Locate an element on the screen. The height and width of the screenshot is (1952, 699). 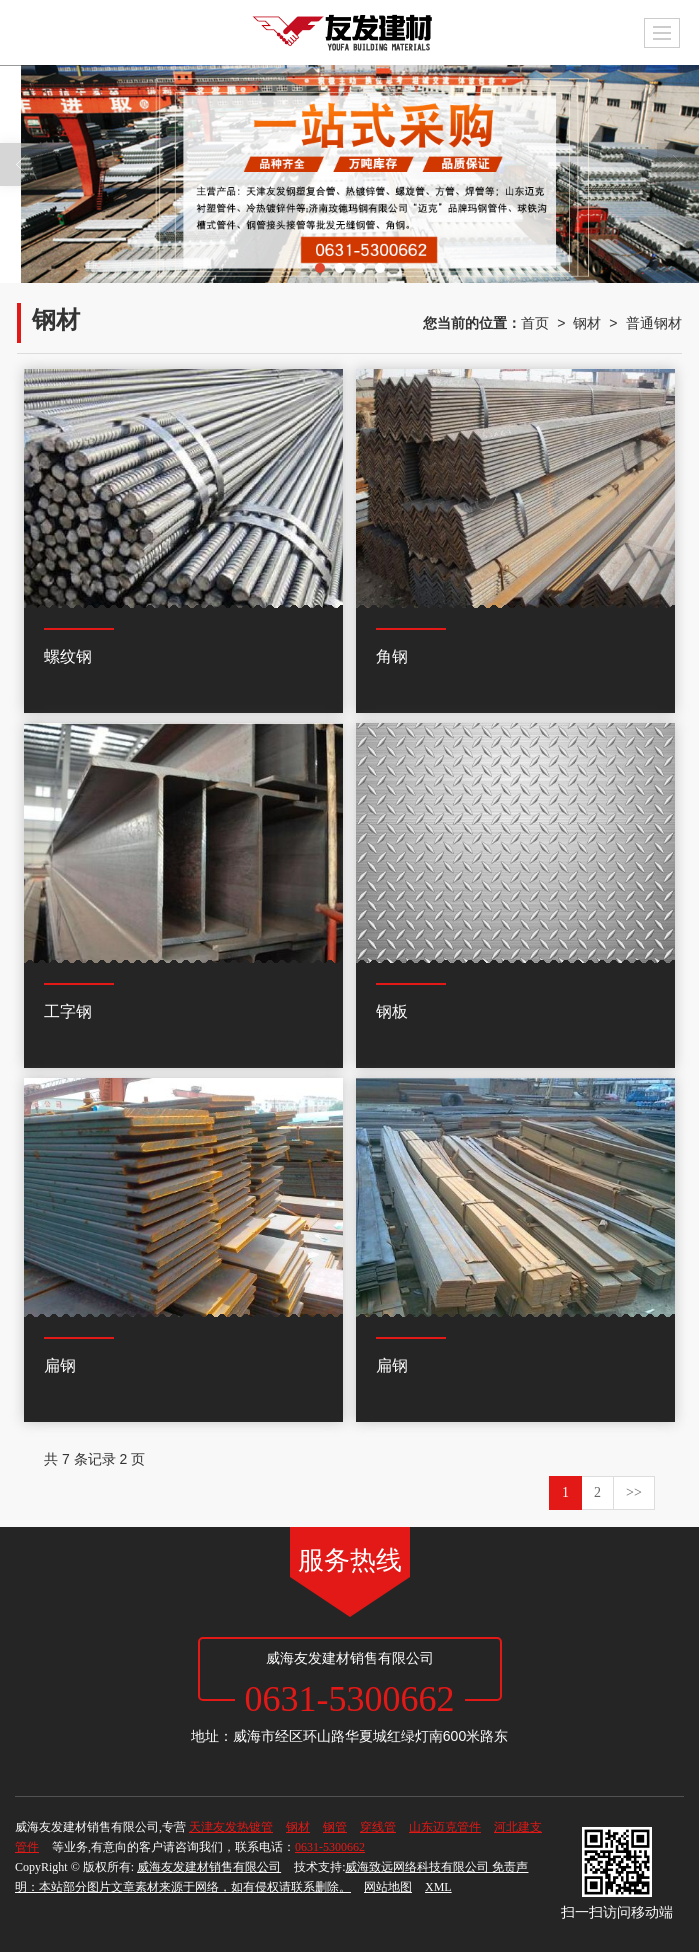
威海友发建材销售有限公司 is located at coordinates (209, 1867).